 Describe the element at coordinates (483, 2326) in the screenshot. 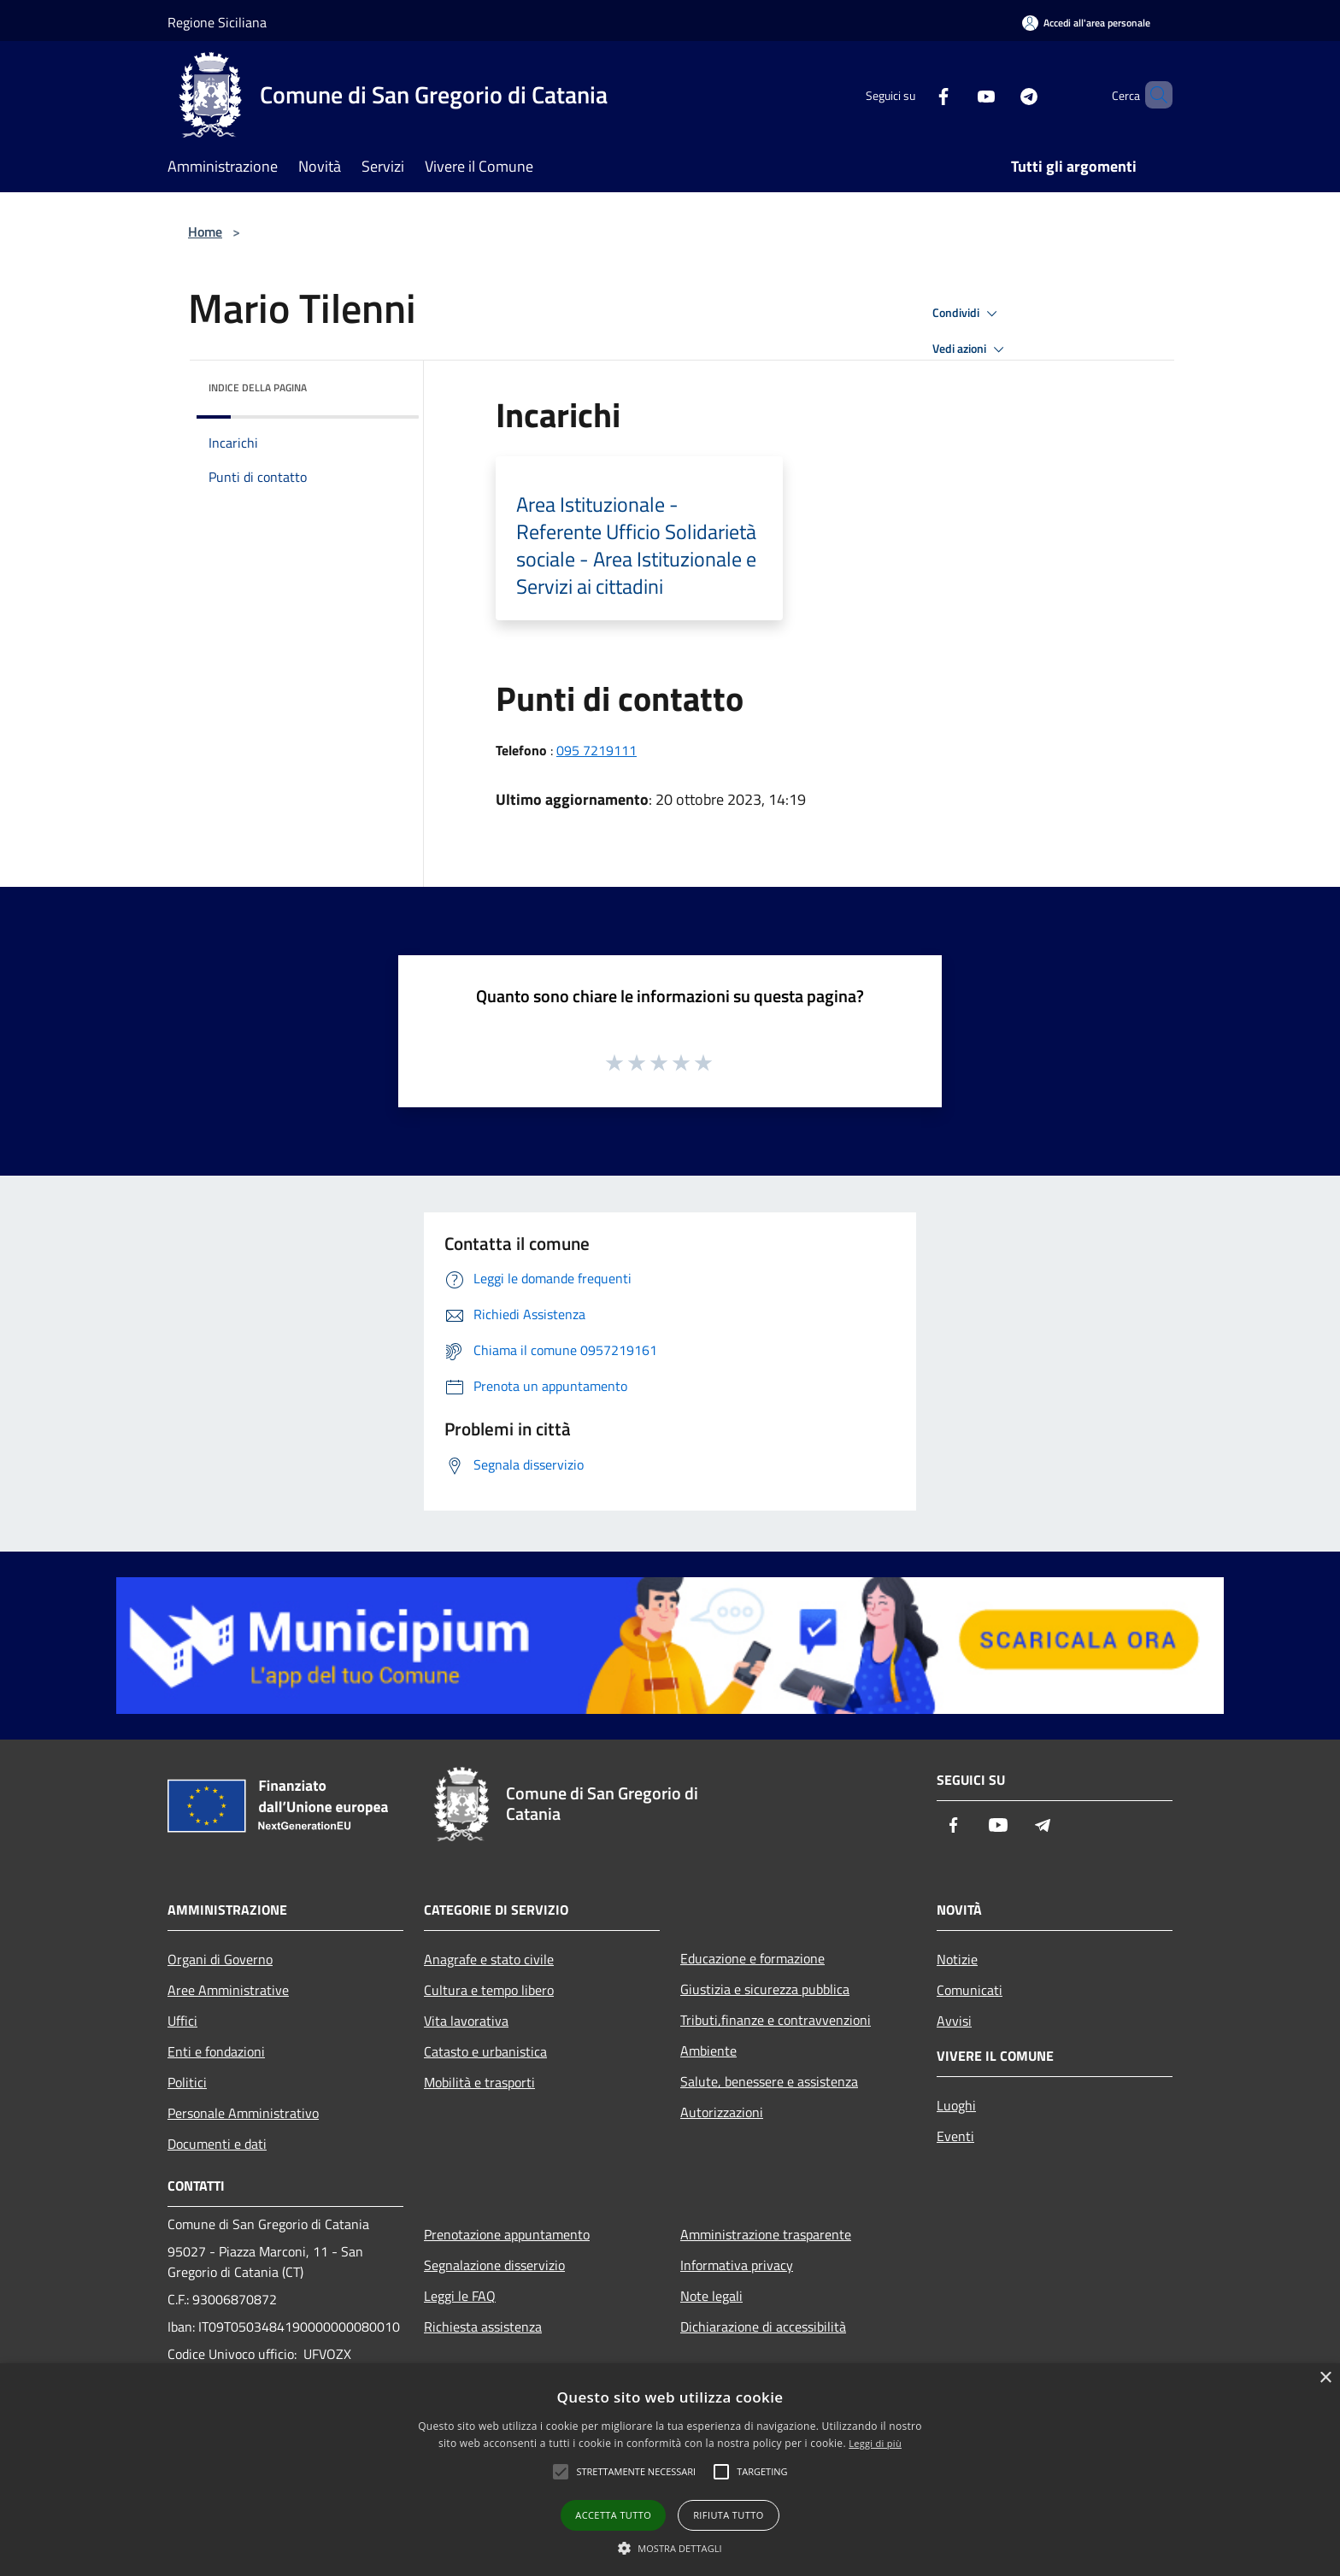

I see `Richiesta assistenza` at that location.